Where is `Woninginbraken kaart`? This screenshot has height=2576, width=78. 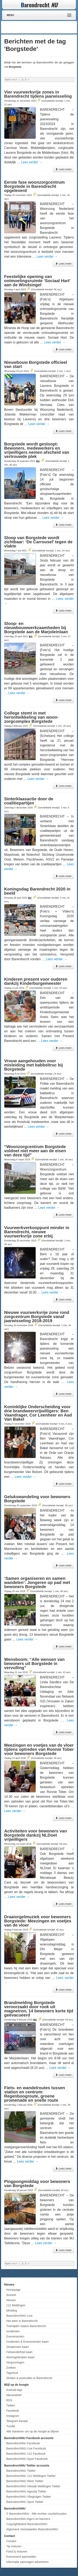
Woninginbraken kaart is located at coordinates (20, 2357).